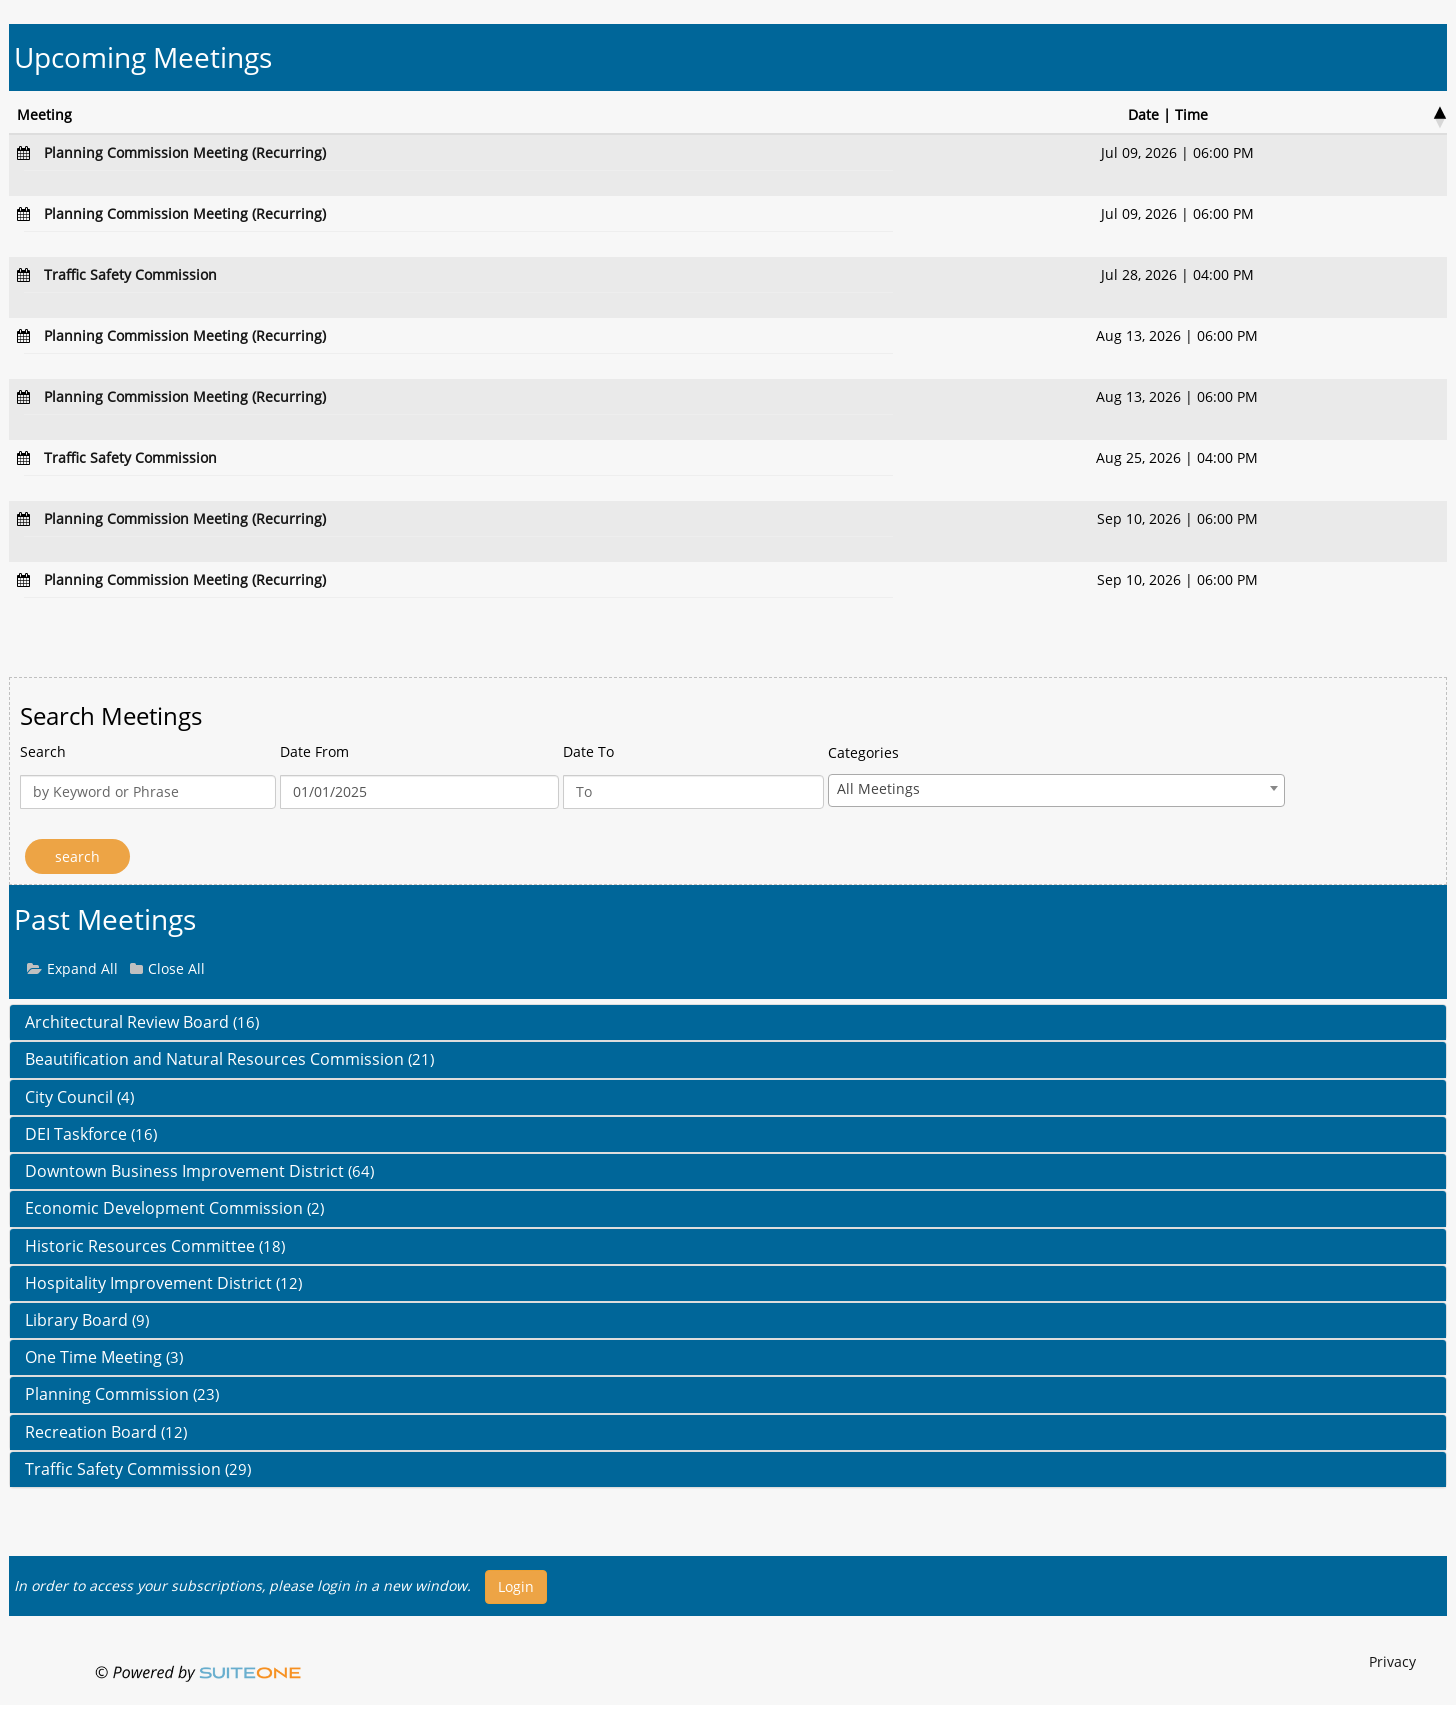 Image resolution: width=1456 pixels, height=1721 pixels. I want to click on Downtown Business Improvement District [button], so click(199, 1171).